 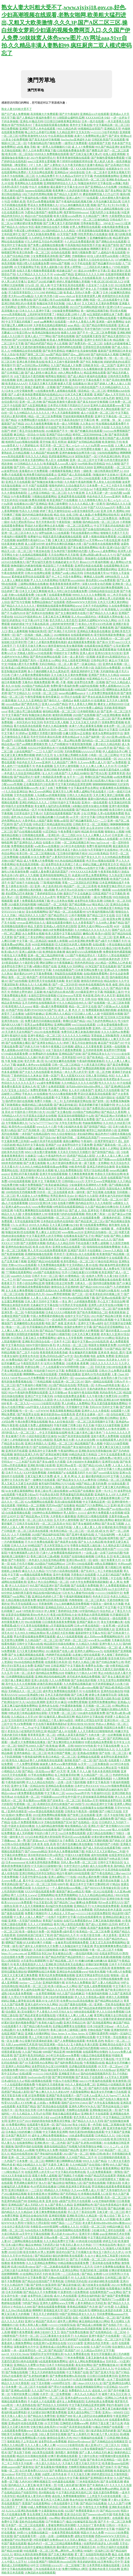 I want to click on 国内精品女同久久久久电影院, so click(x=93, y=1203).